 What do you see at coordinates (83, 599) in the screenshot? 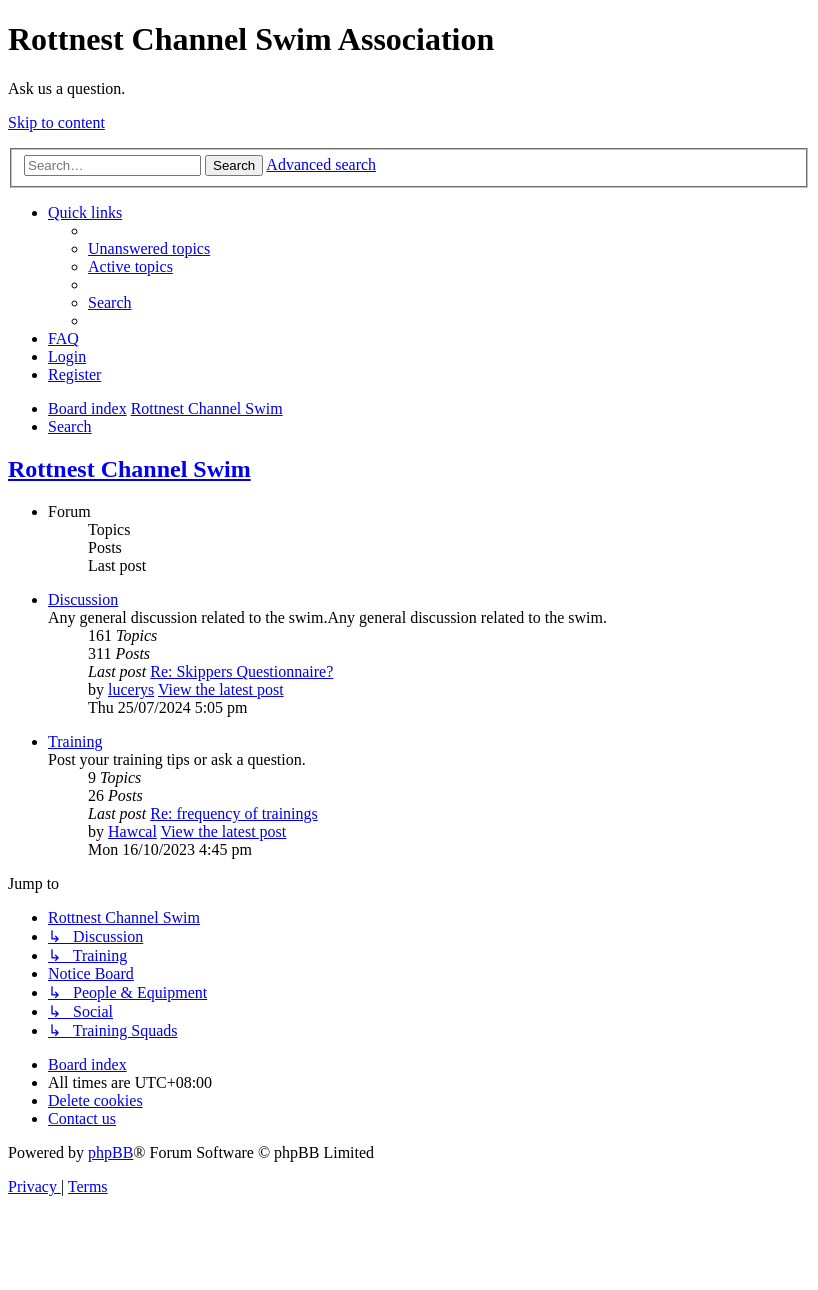
I see `Discussion` at bounding box center [83, 599].